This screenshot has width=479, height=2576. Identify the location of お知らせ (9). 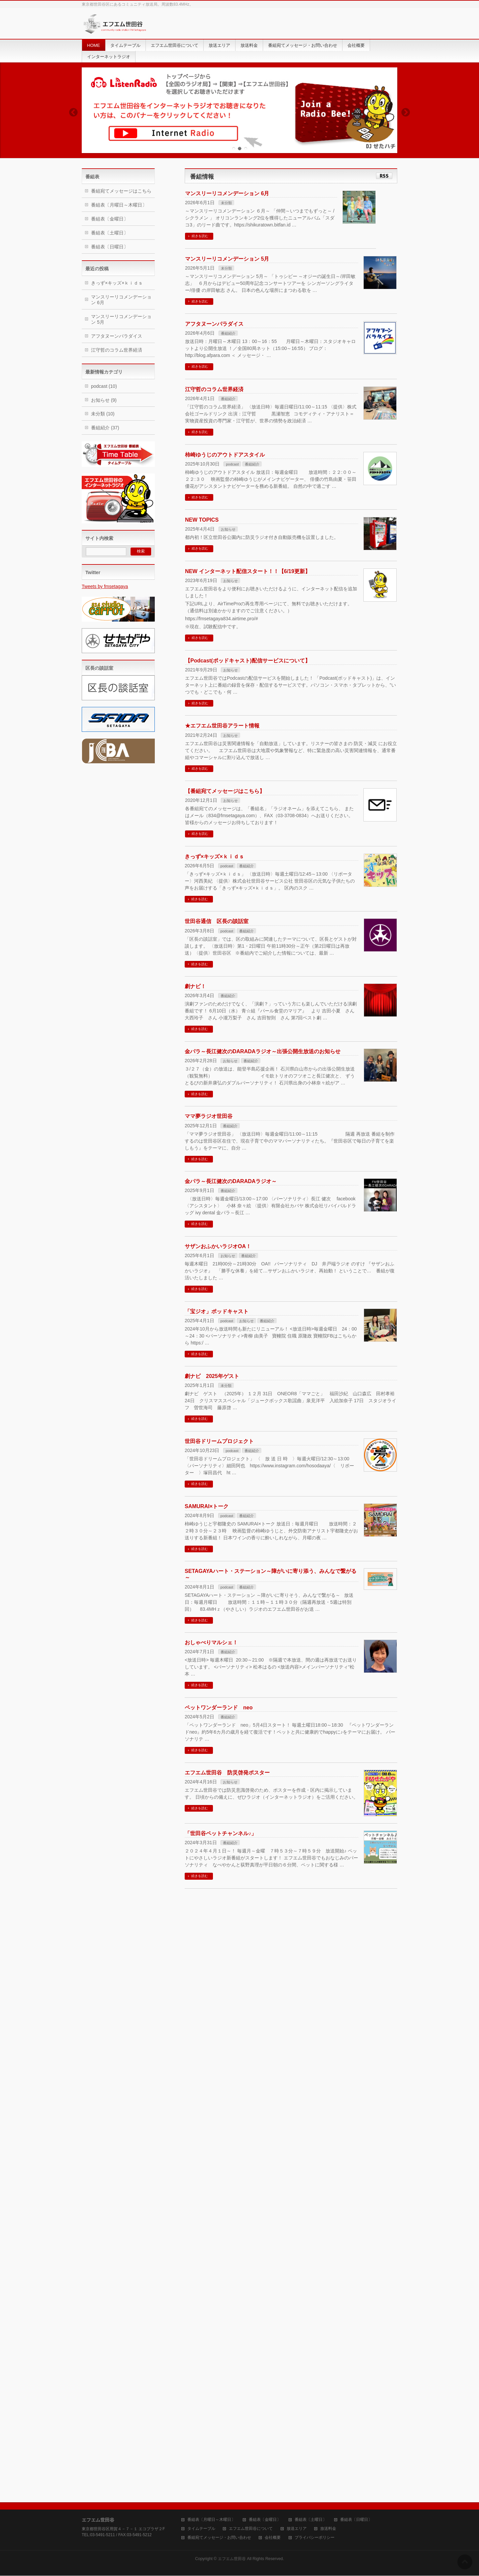
(104, 400).